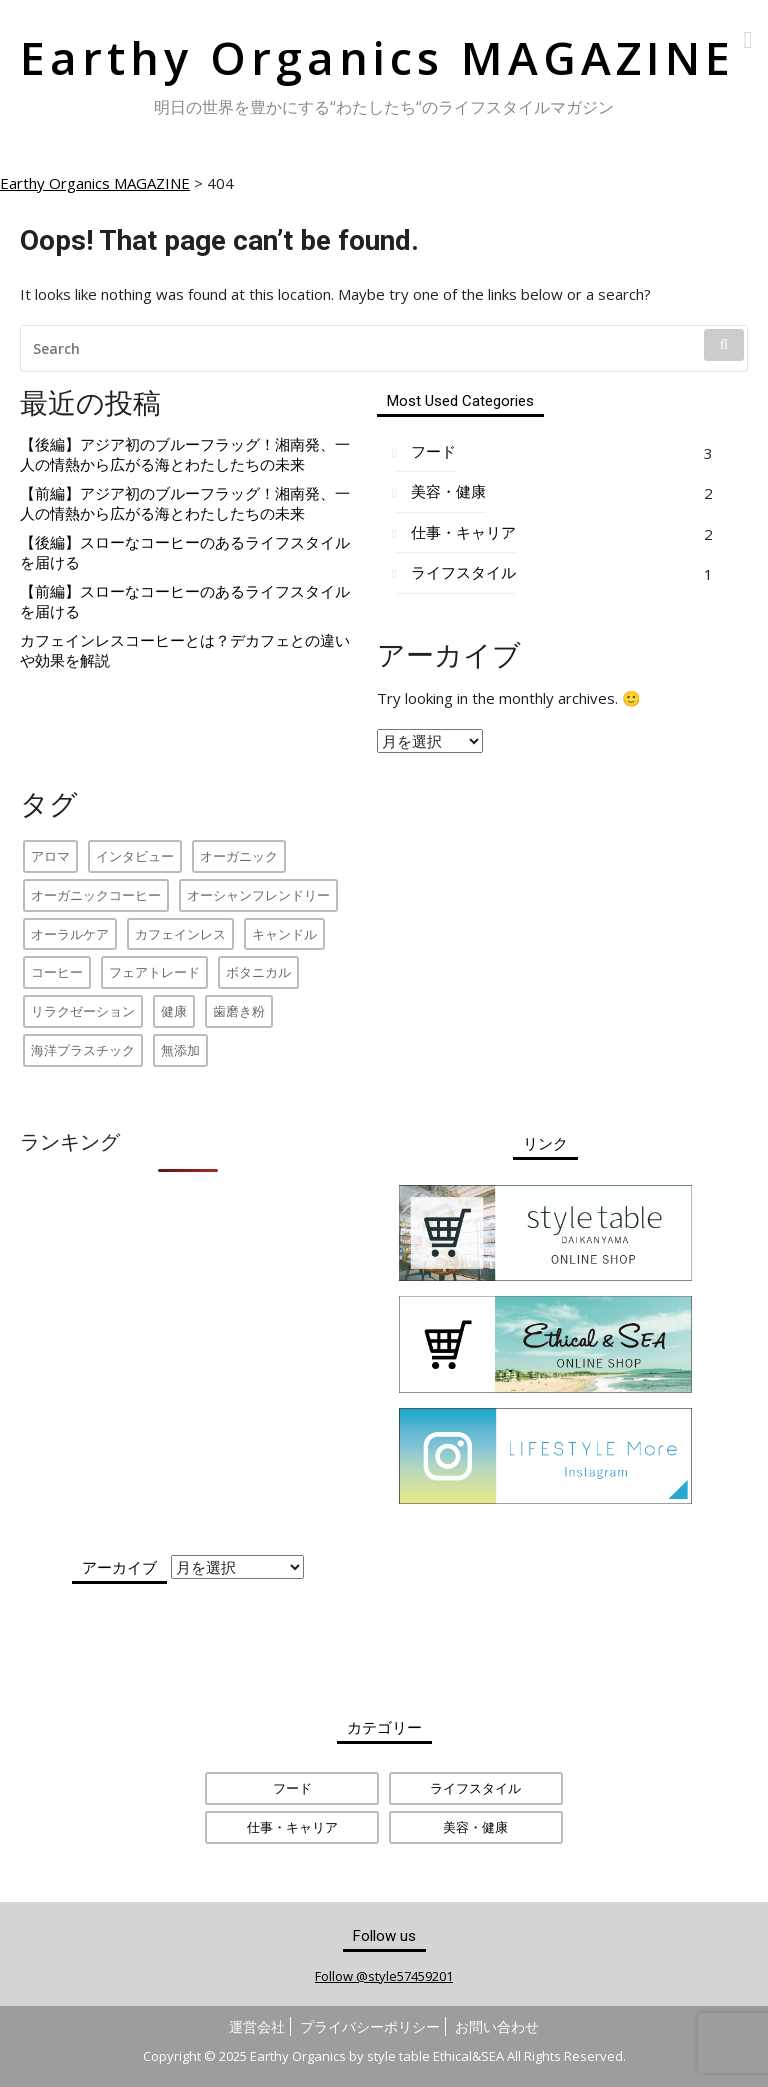  I want to click on 仕事・キャリア [仕事・キャリア (2個の項目)], so click(292, 1827).